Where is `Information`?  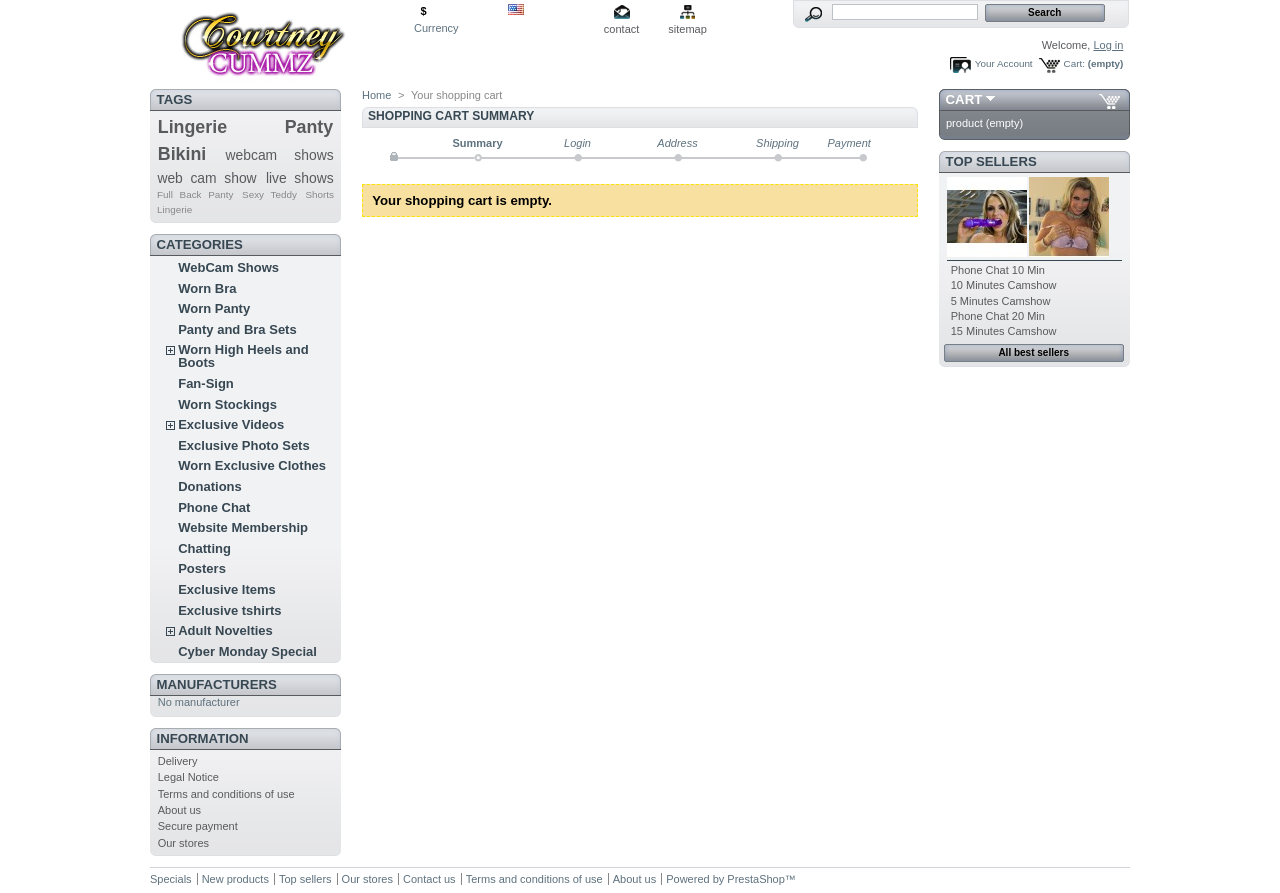
Information is located at coordinates (203, 738).